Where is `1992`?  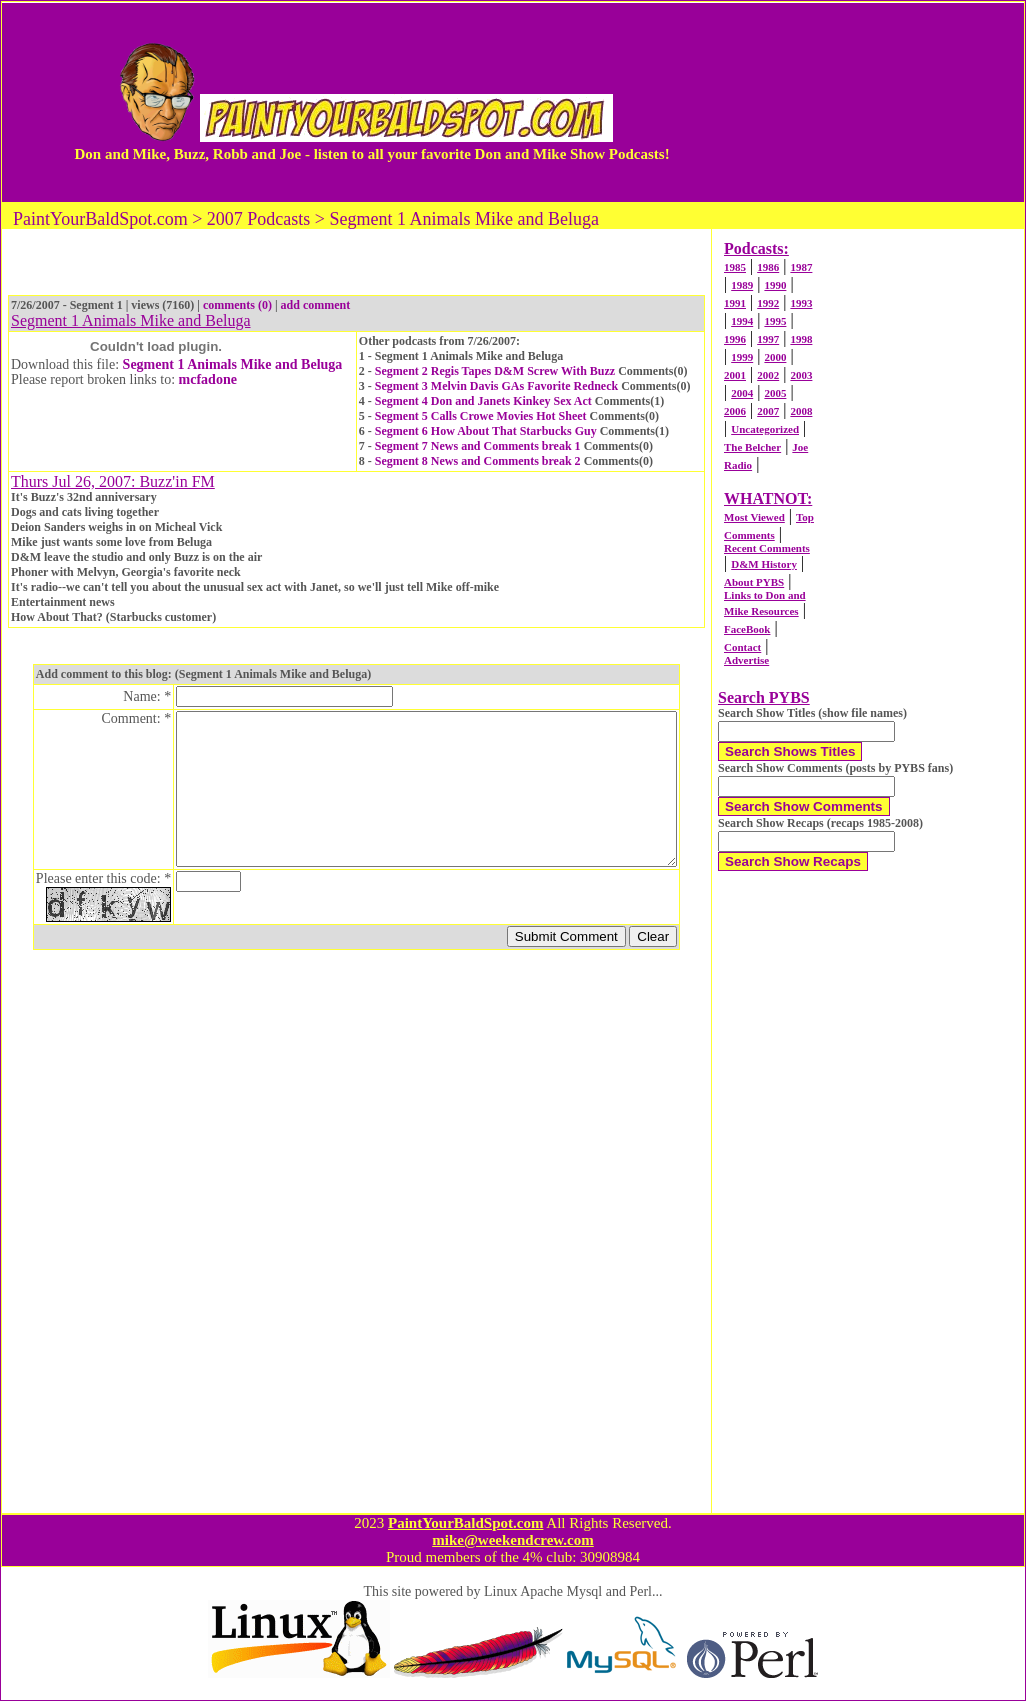 1992 is located at coordinates (768, 303).